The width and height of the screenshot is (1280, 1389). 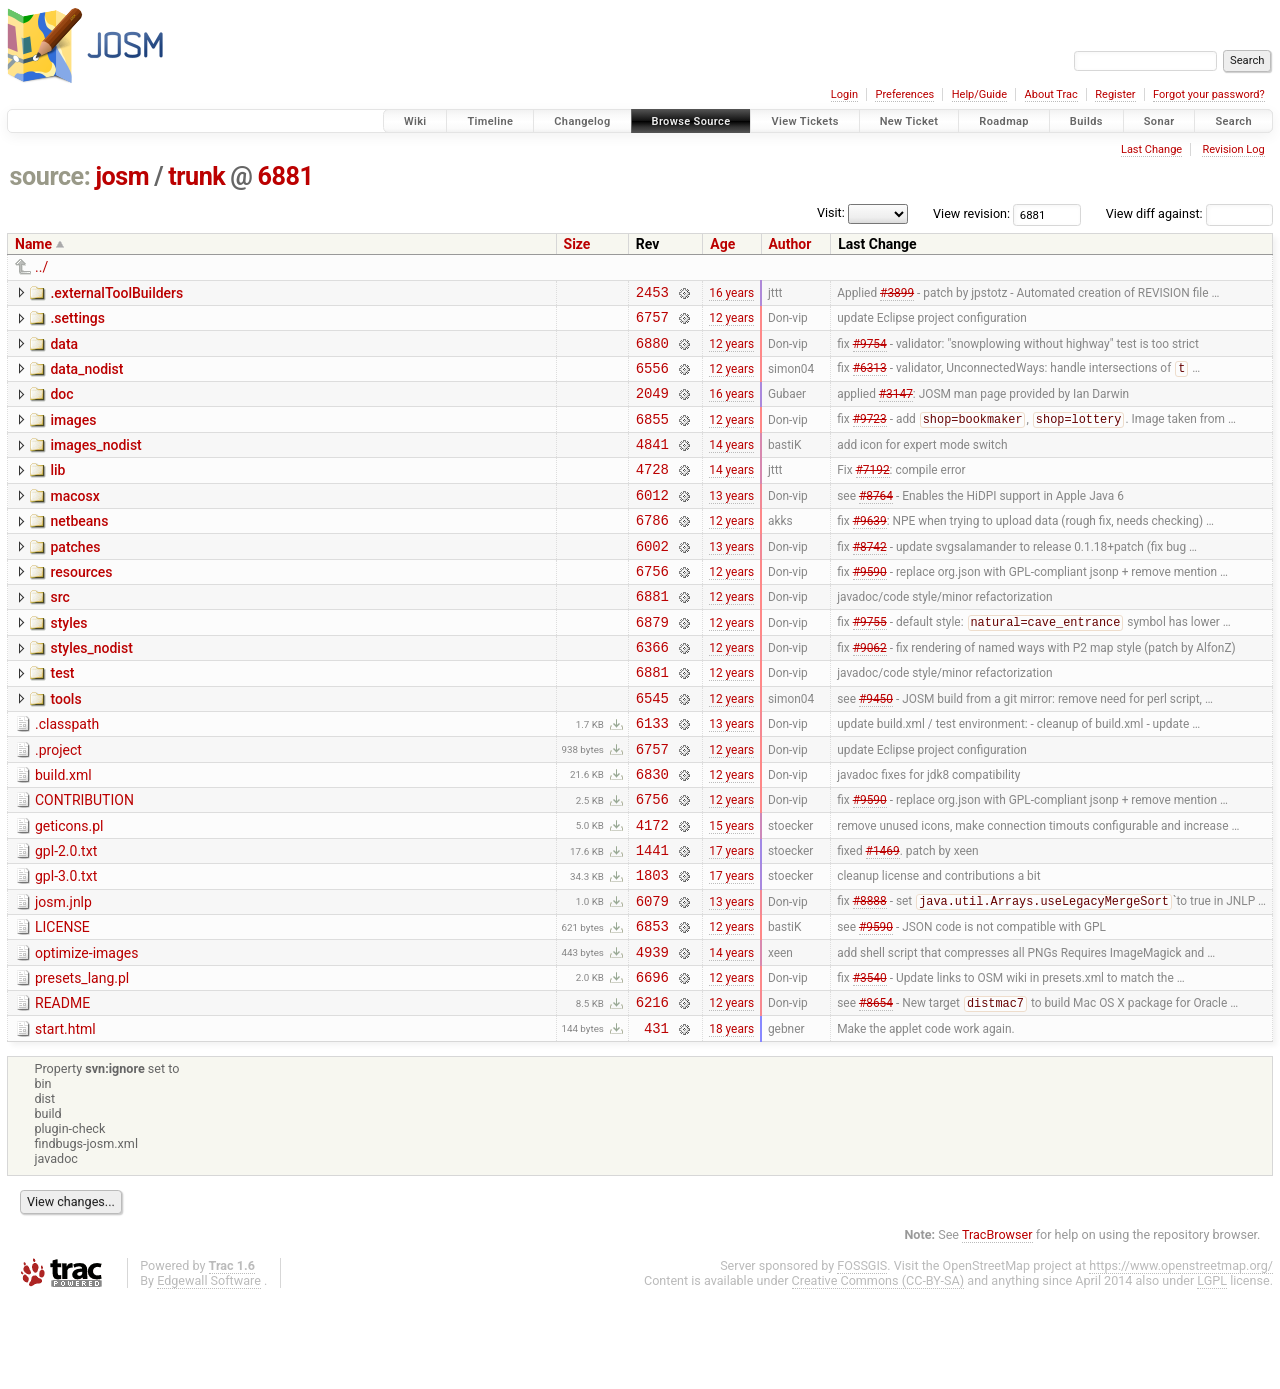 What do you see at coordinates (876, 521) in the screenshot?
I see `#8764` at bounding box center [876, 521].